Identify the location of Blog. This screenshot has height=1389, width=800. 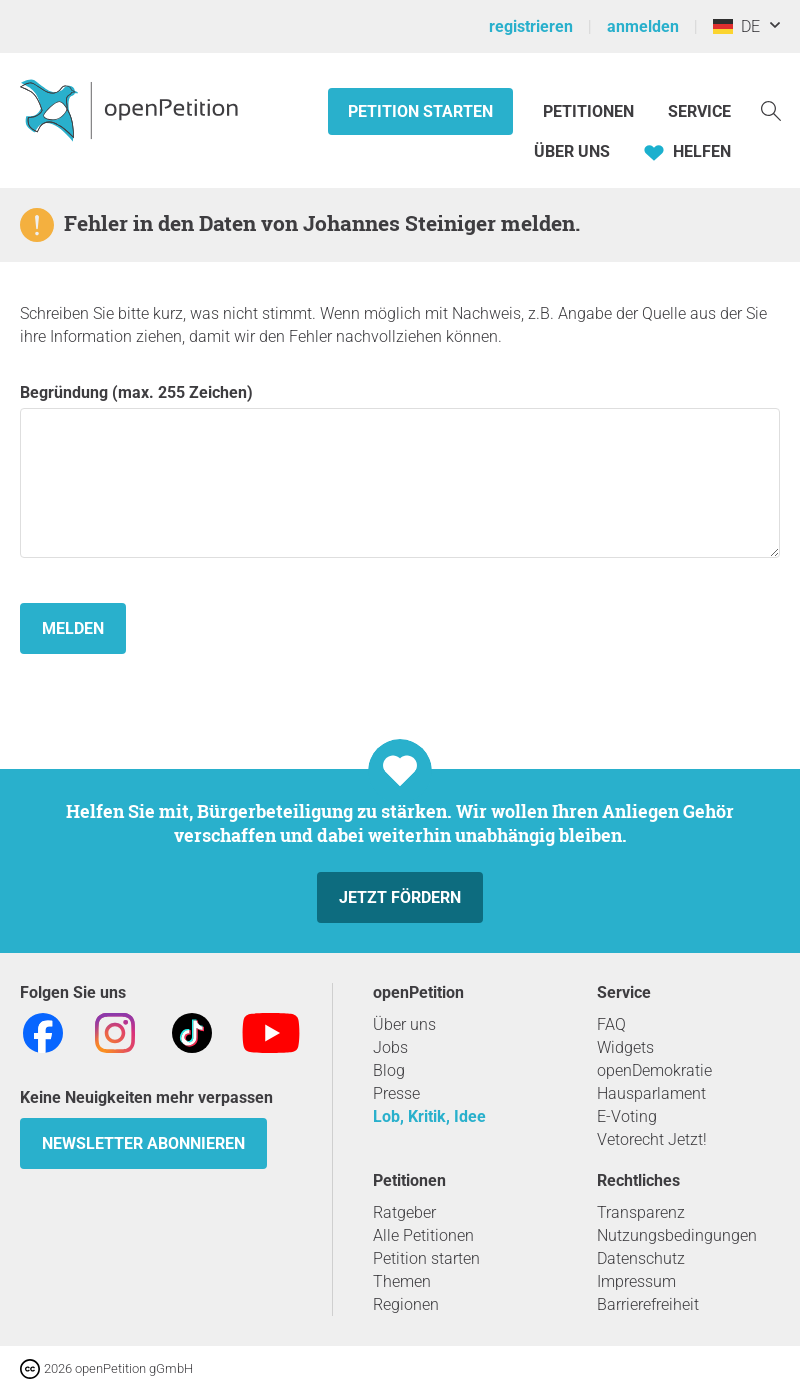
(389, 1070).